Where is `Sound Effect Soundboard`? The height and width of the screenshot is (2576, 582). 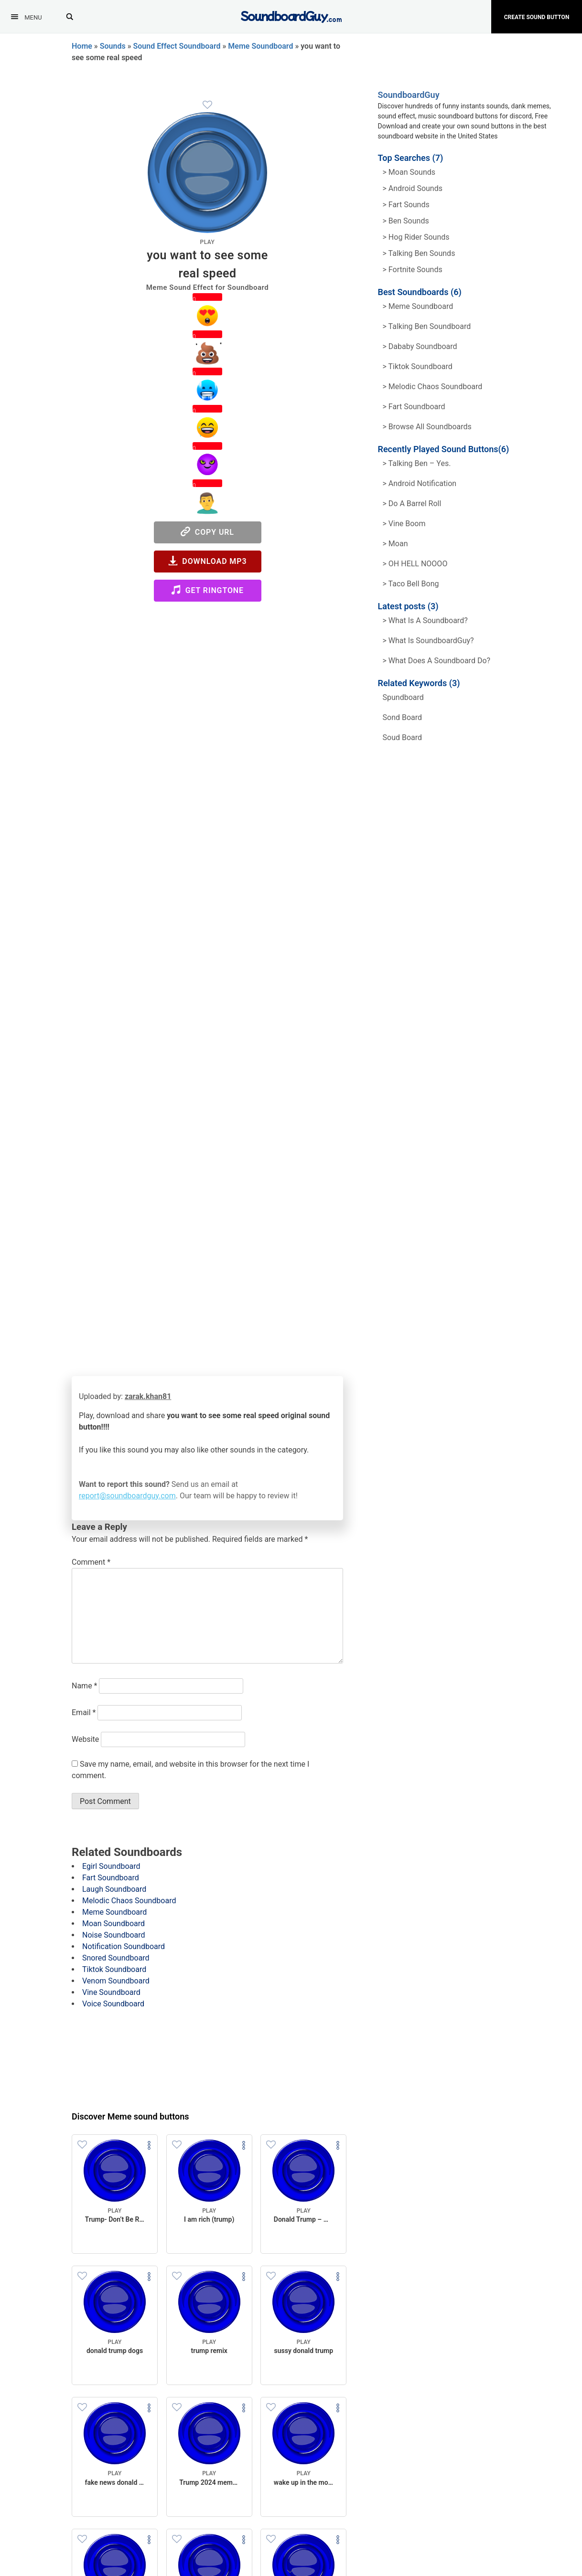 Sound Effect Soundboard is located at coordinates (177, 46).